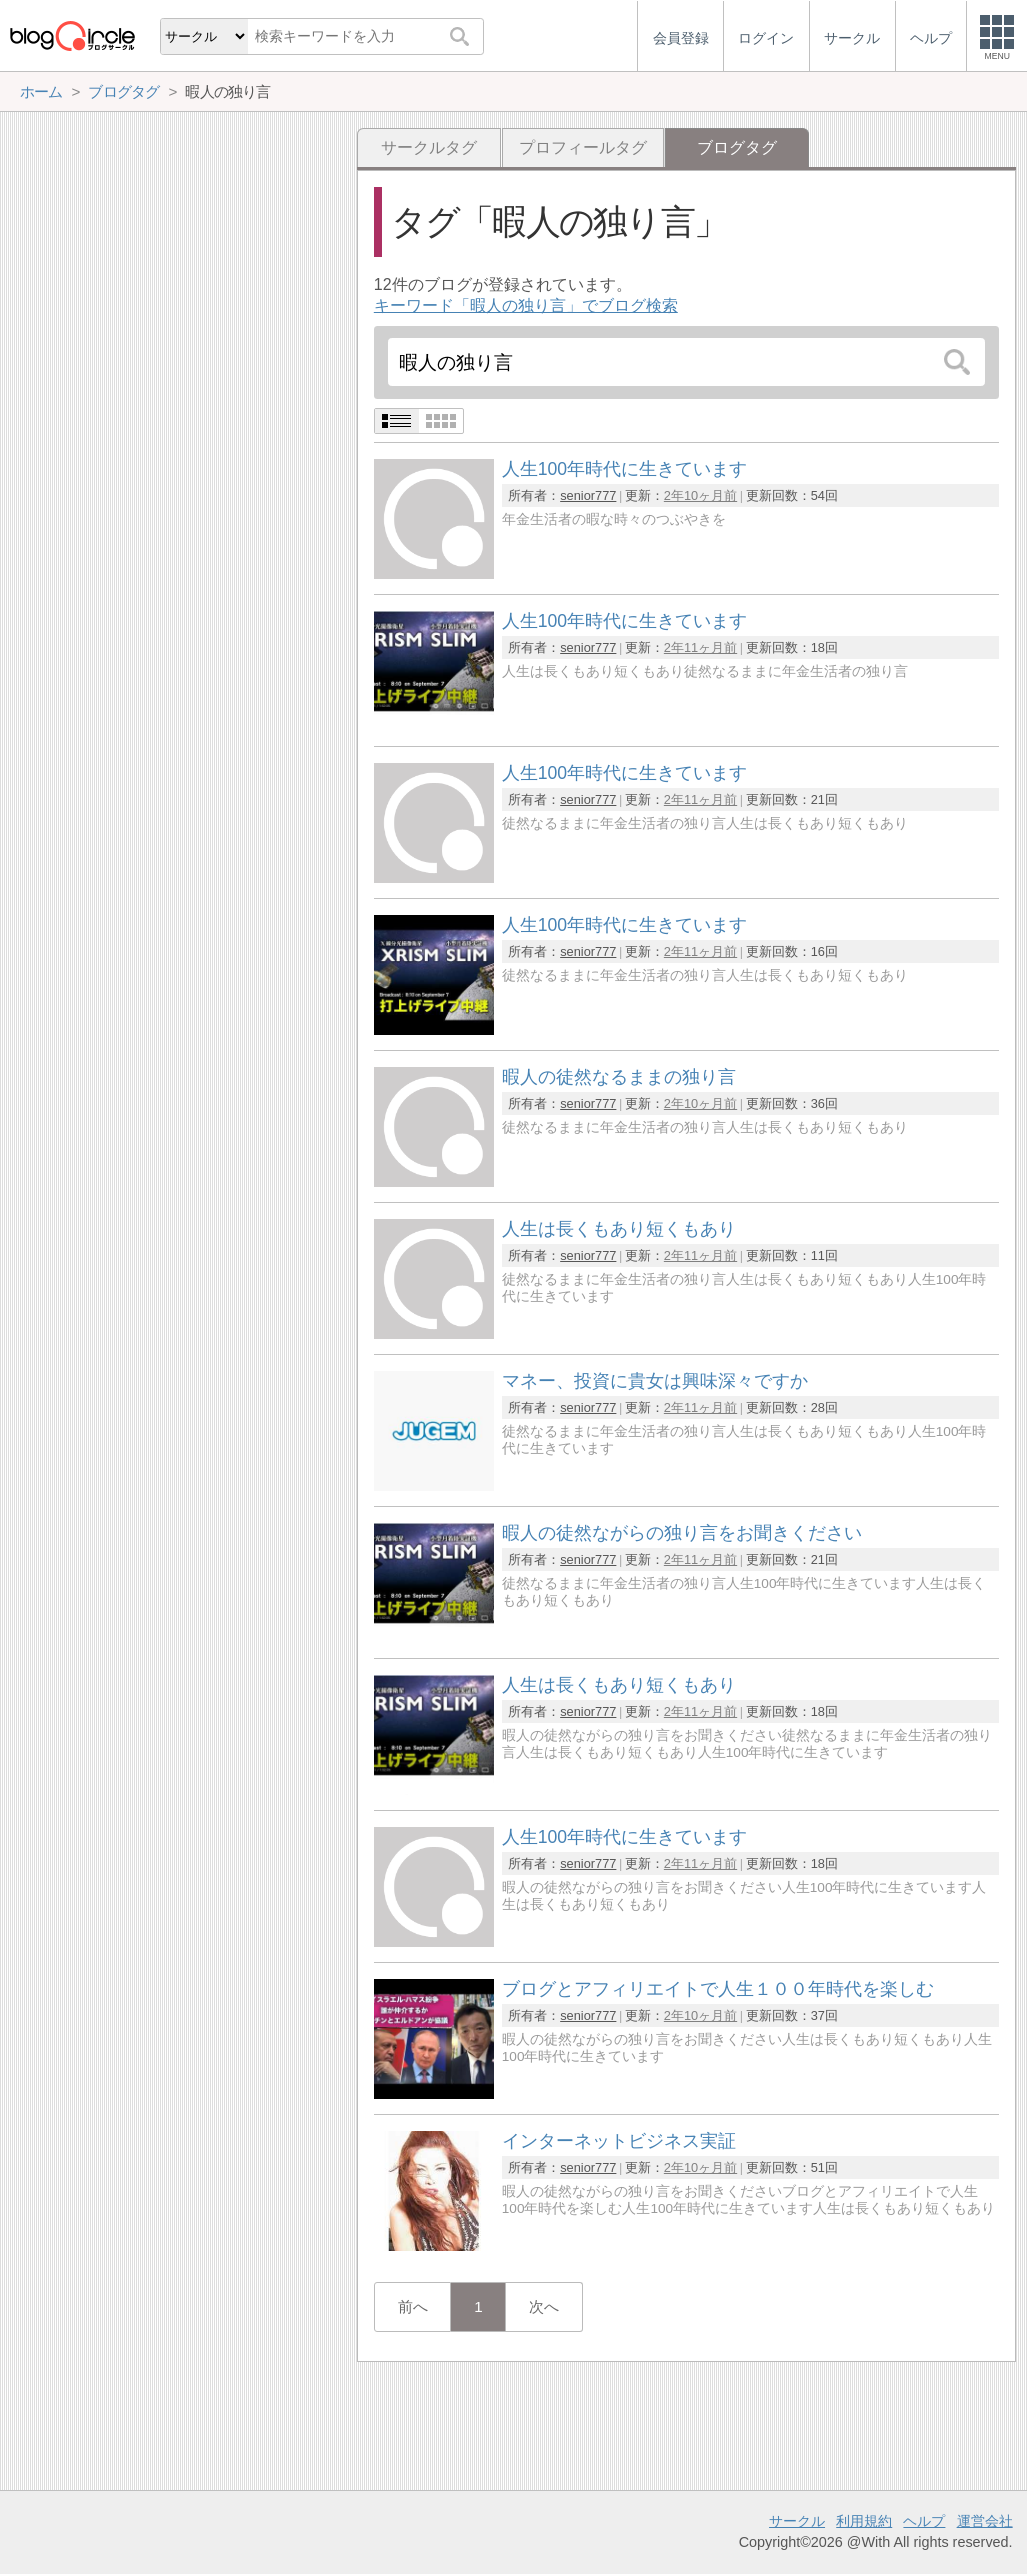  What do you see at coordinates (985, 2521) in the screenshot?
I see `運営会社` at bounding box center [985, 2521].